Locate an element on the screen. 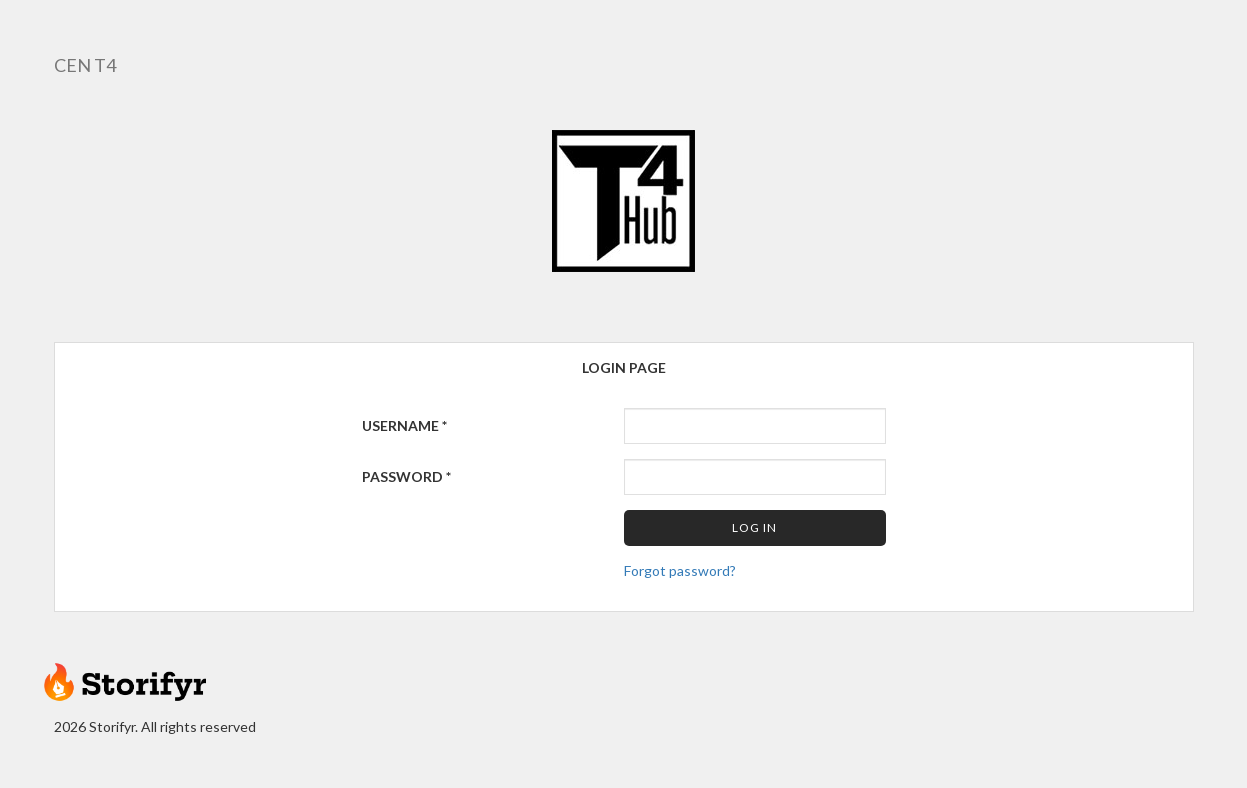  CEN T4 is located at coordinates (85, 65).